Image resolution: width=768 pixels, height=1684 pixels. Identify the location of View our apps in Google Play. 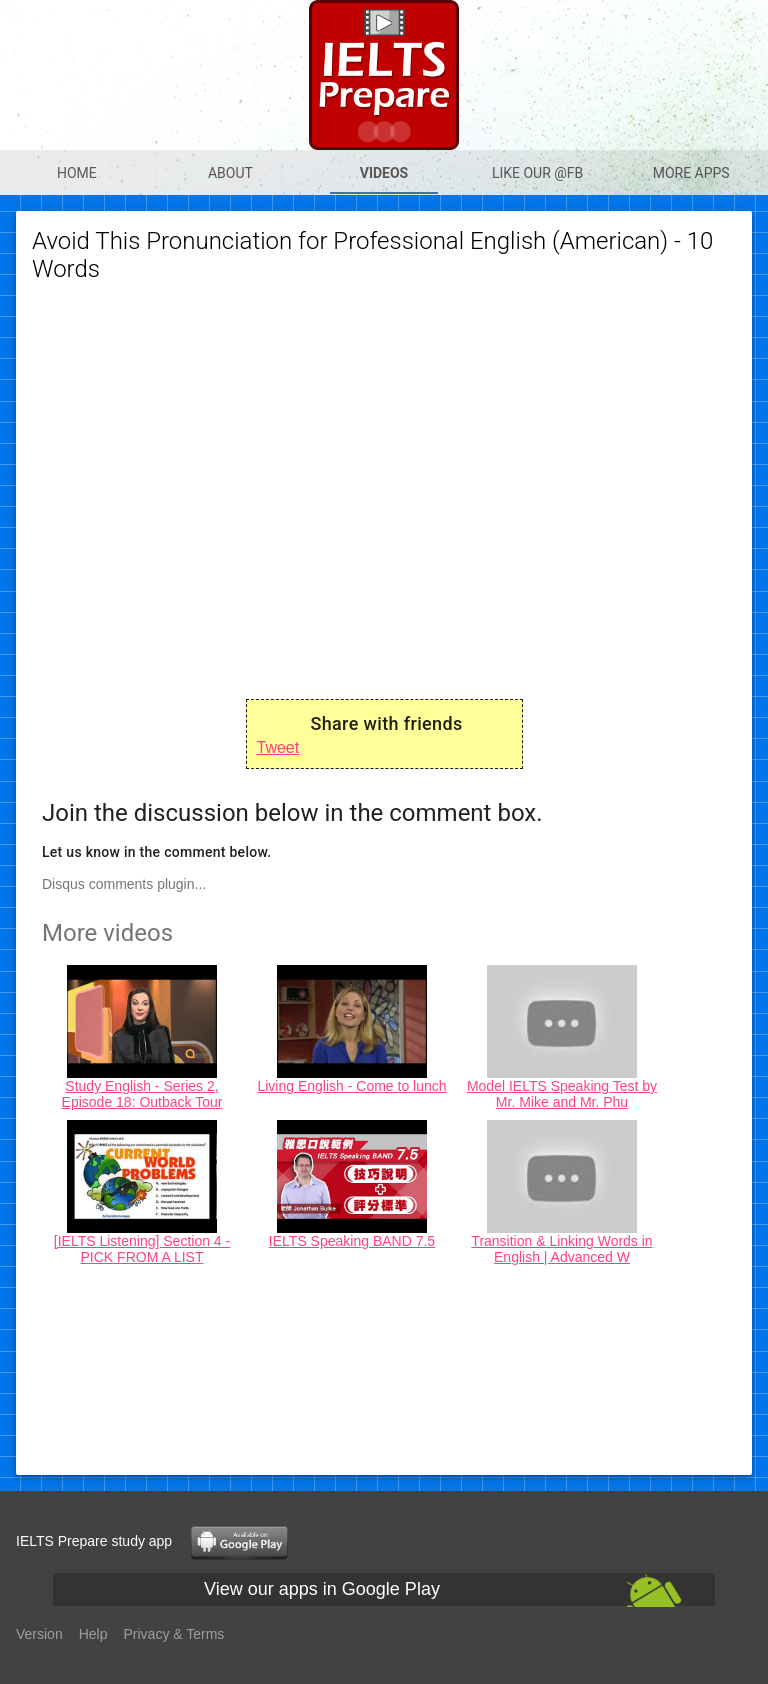
(322, 1589).